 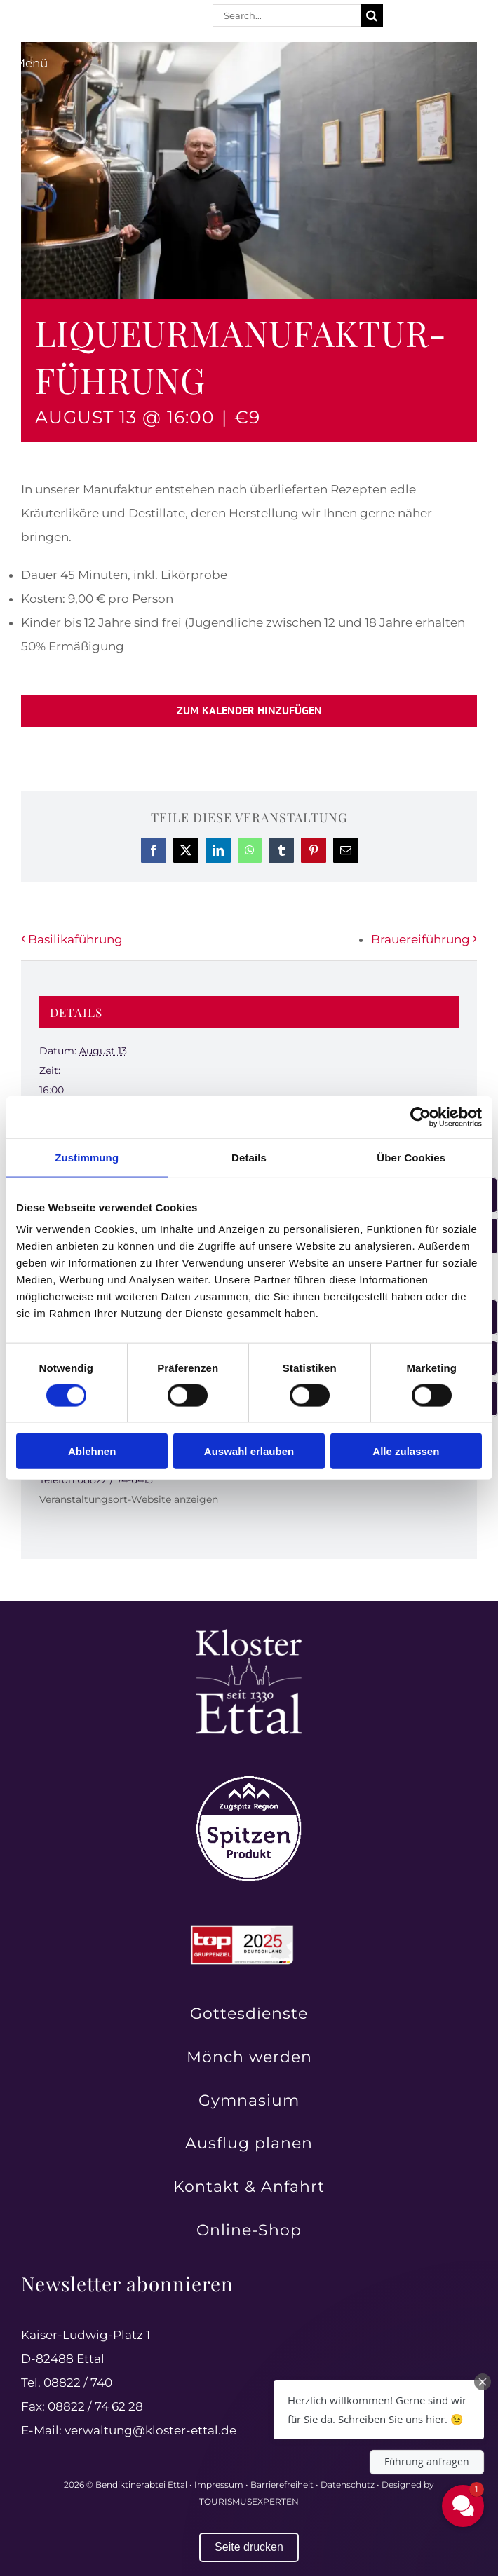 I want to click on verwaltung@kloster-ettal.de, so click(x=150, y=2430).